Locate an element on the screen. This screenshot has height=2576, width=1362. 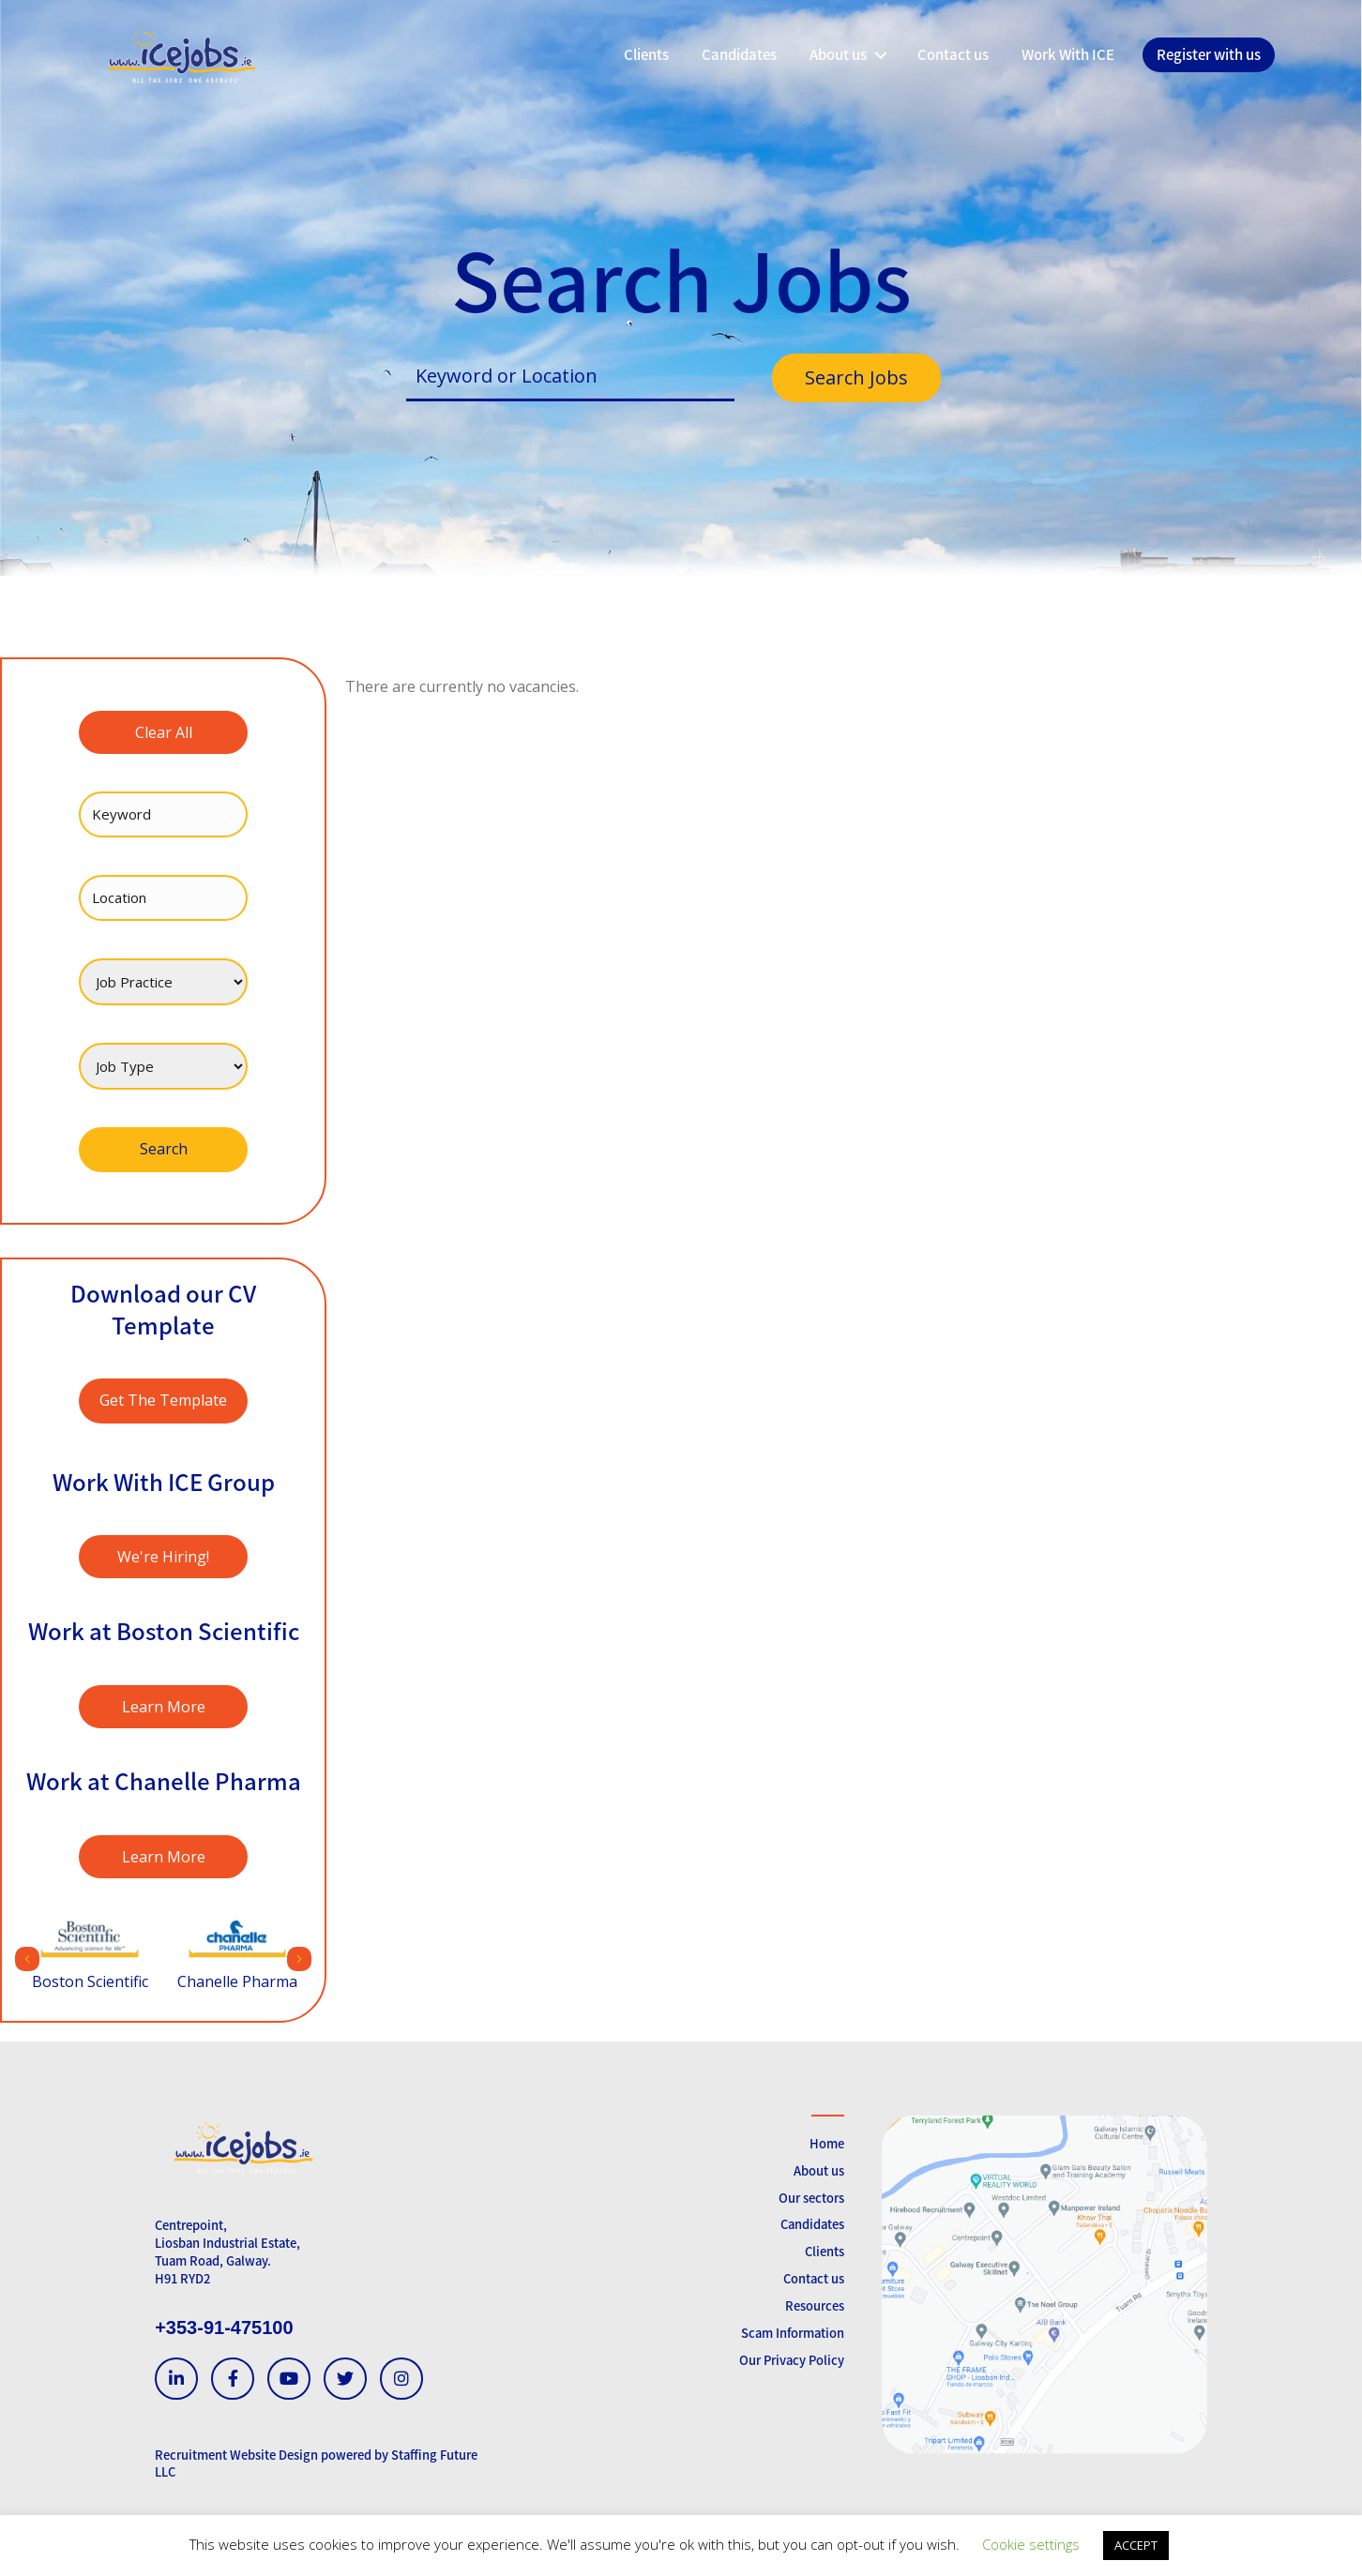
Our sectors is located at coordinates (811, 2198).